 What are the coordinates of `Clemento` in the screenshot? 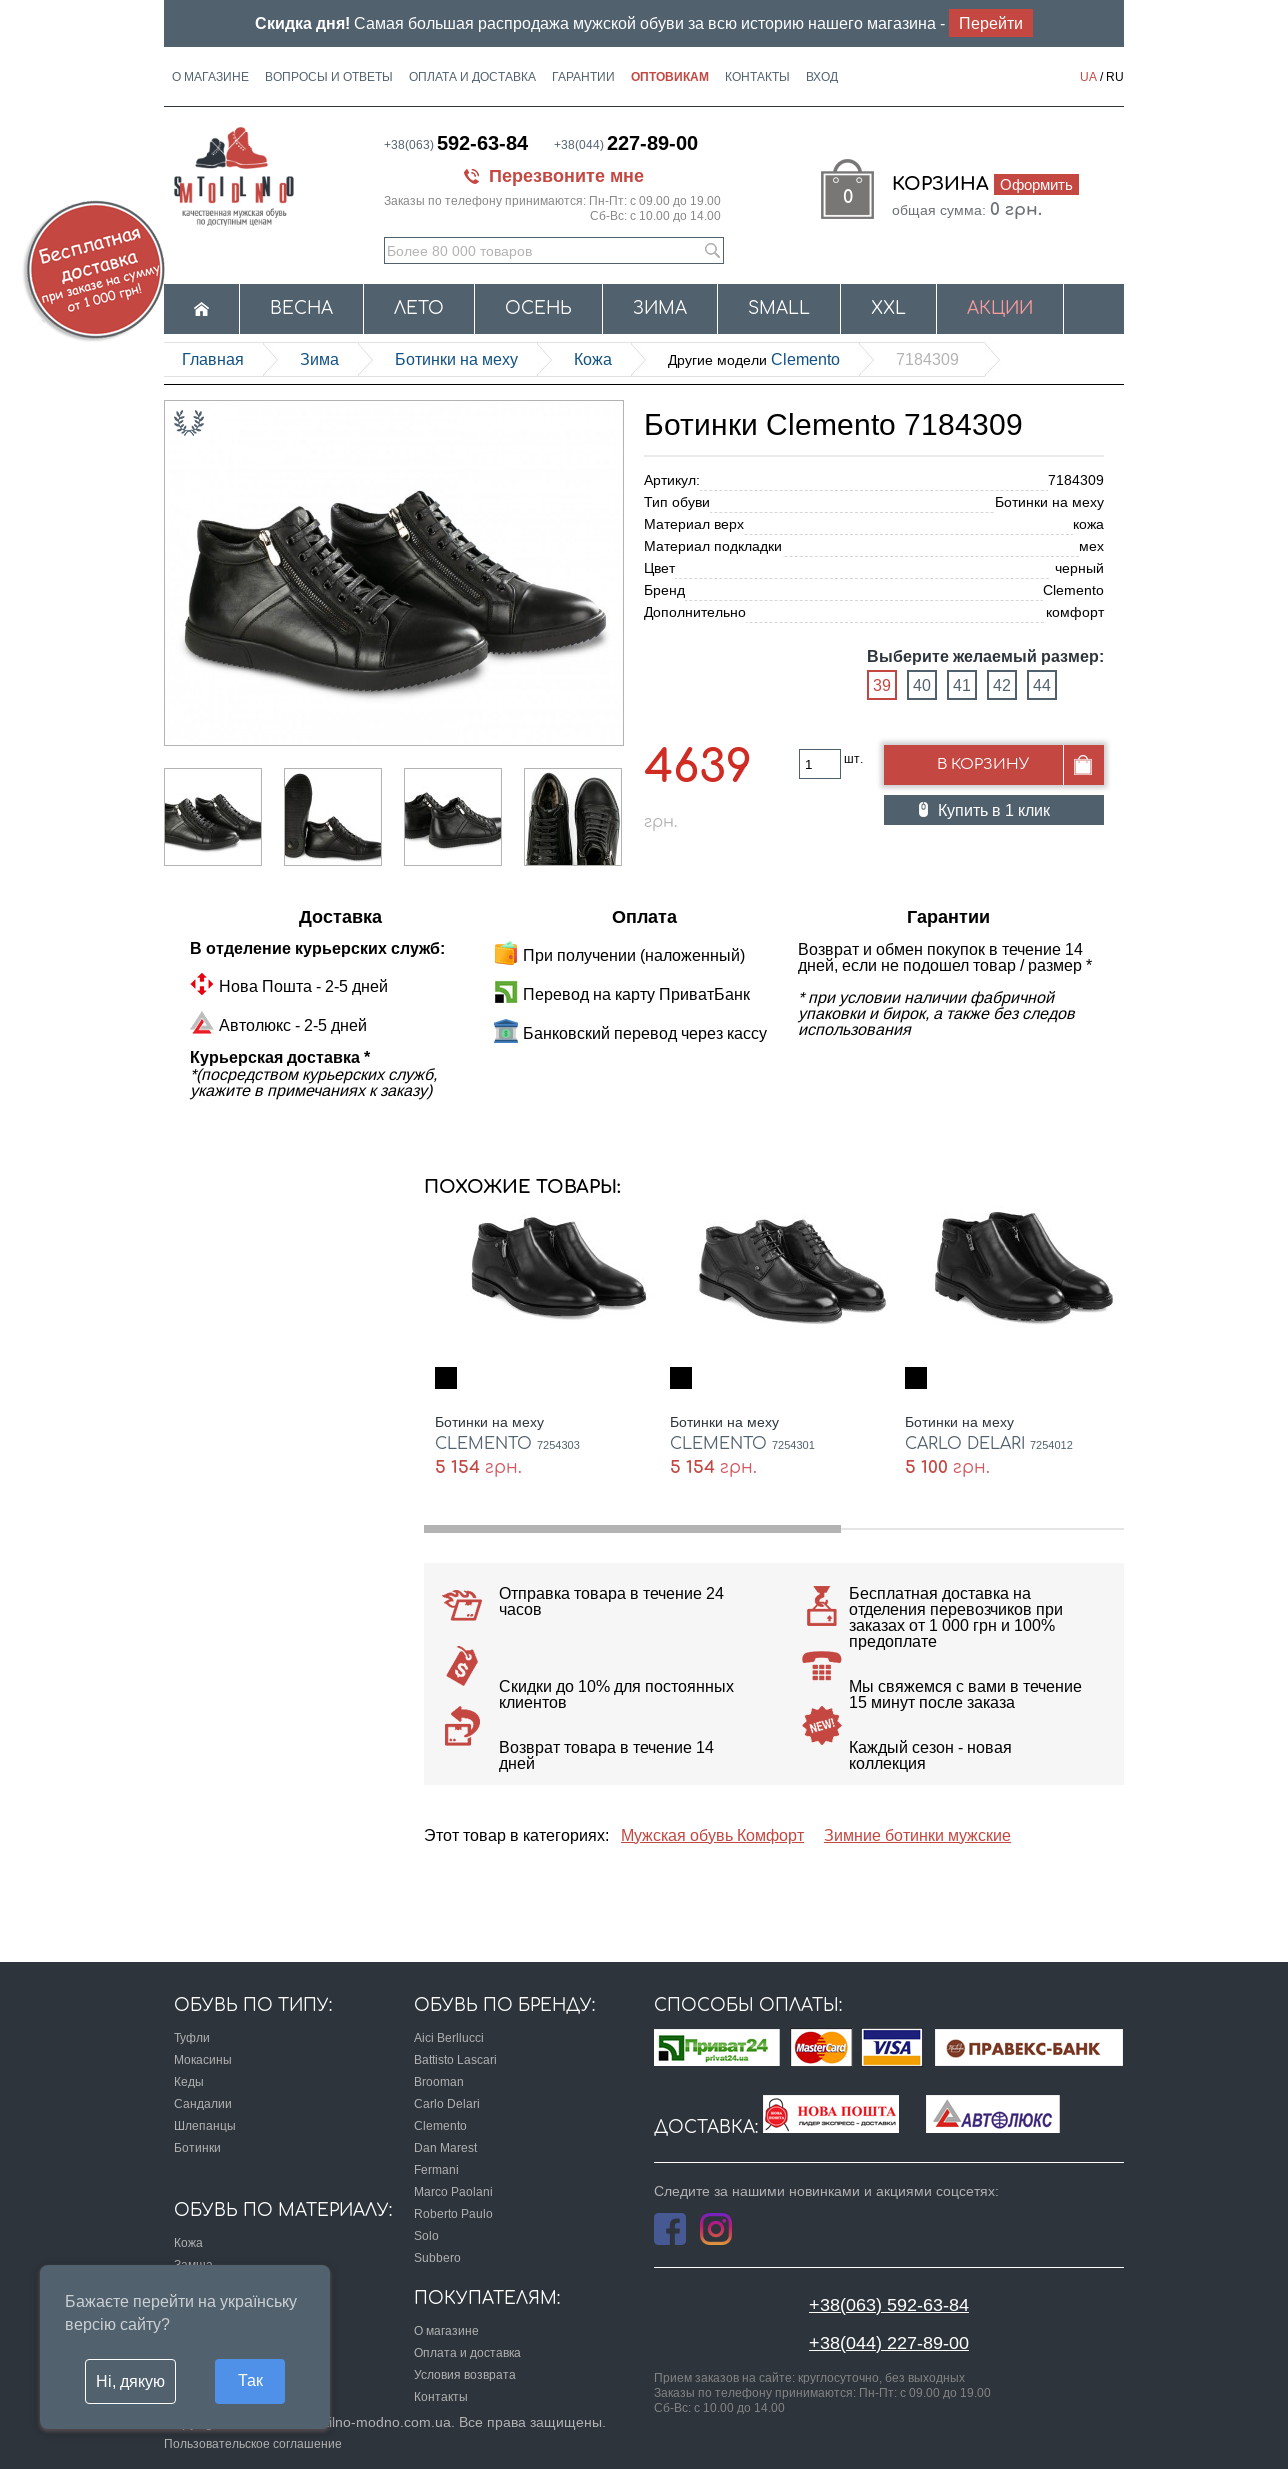 It's located at (754, 359).